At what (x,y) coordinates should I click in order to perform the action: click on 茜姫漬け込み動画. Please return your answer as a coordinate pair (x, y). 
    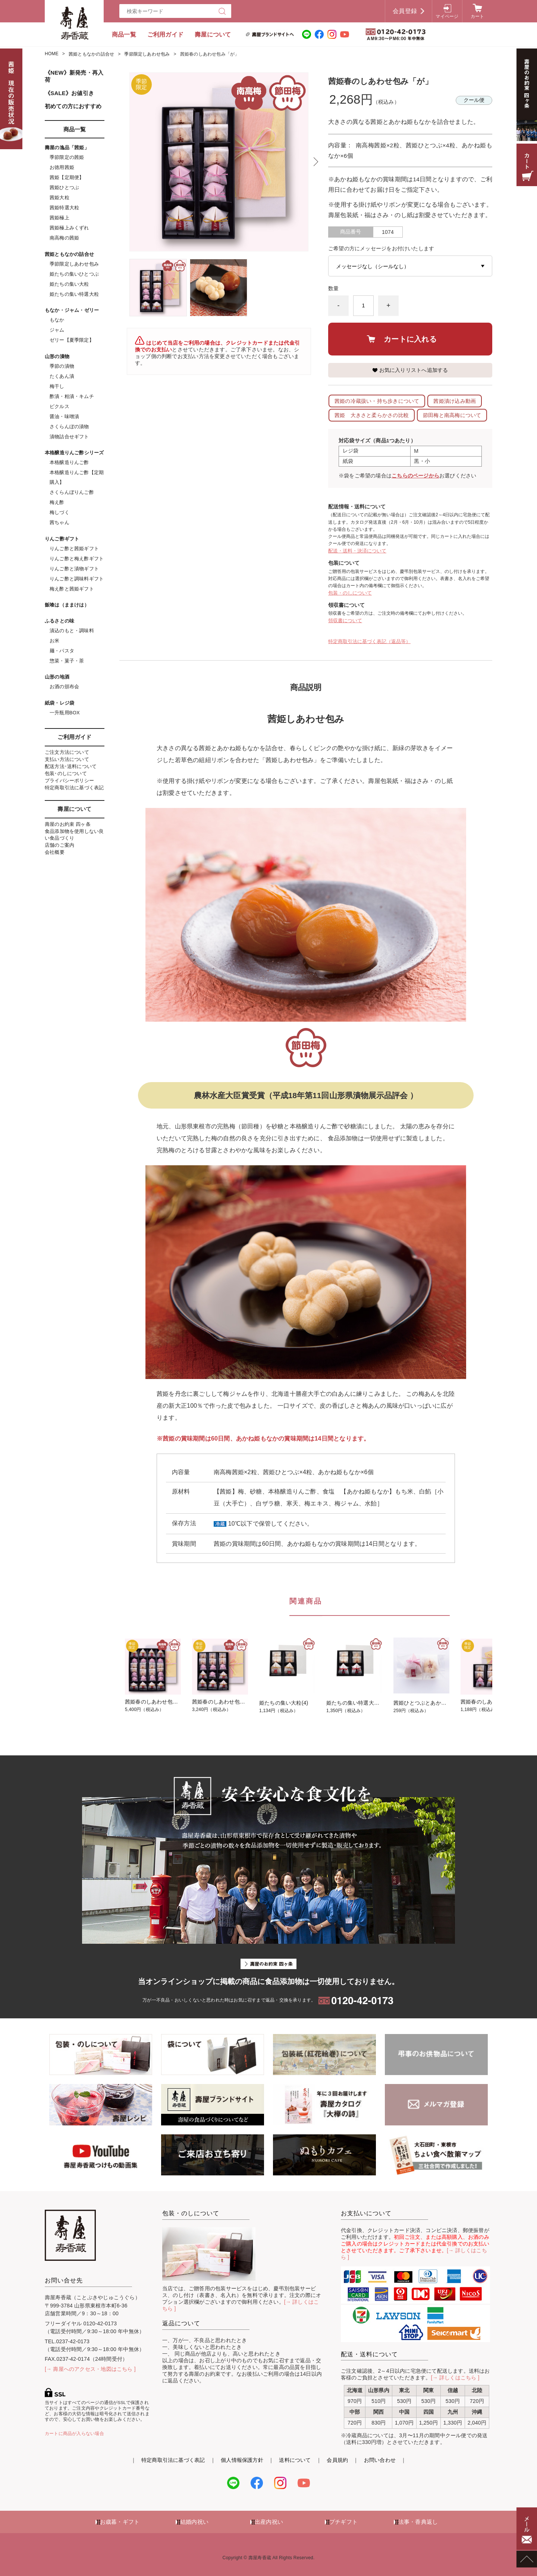
    Looking at the image, I should click on (454, 401).